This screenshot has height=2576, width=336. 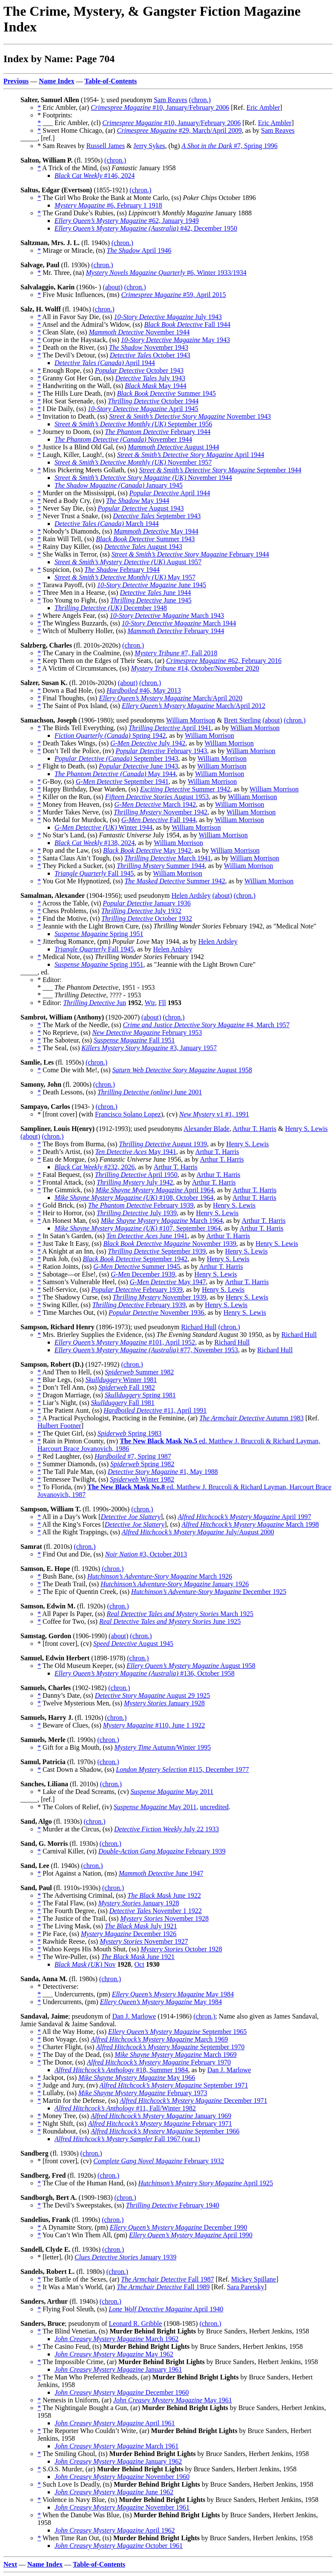 I want to click on September 1966, so click(x=165, y=2131).